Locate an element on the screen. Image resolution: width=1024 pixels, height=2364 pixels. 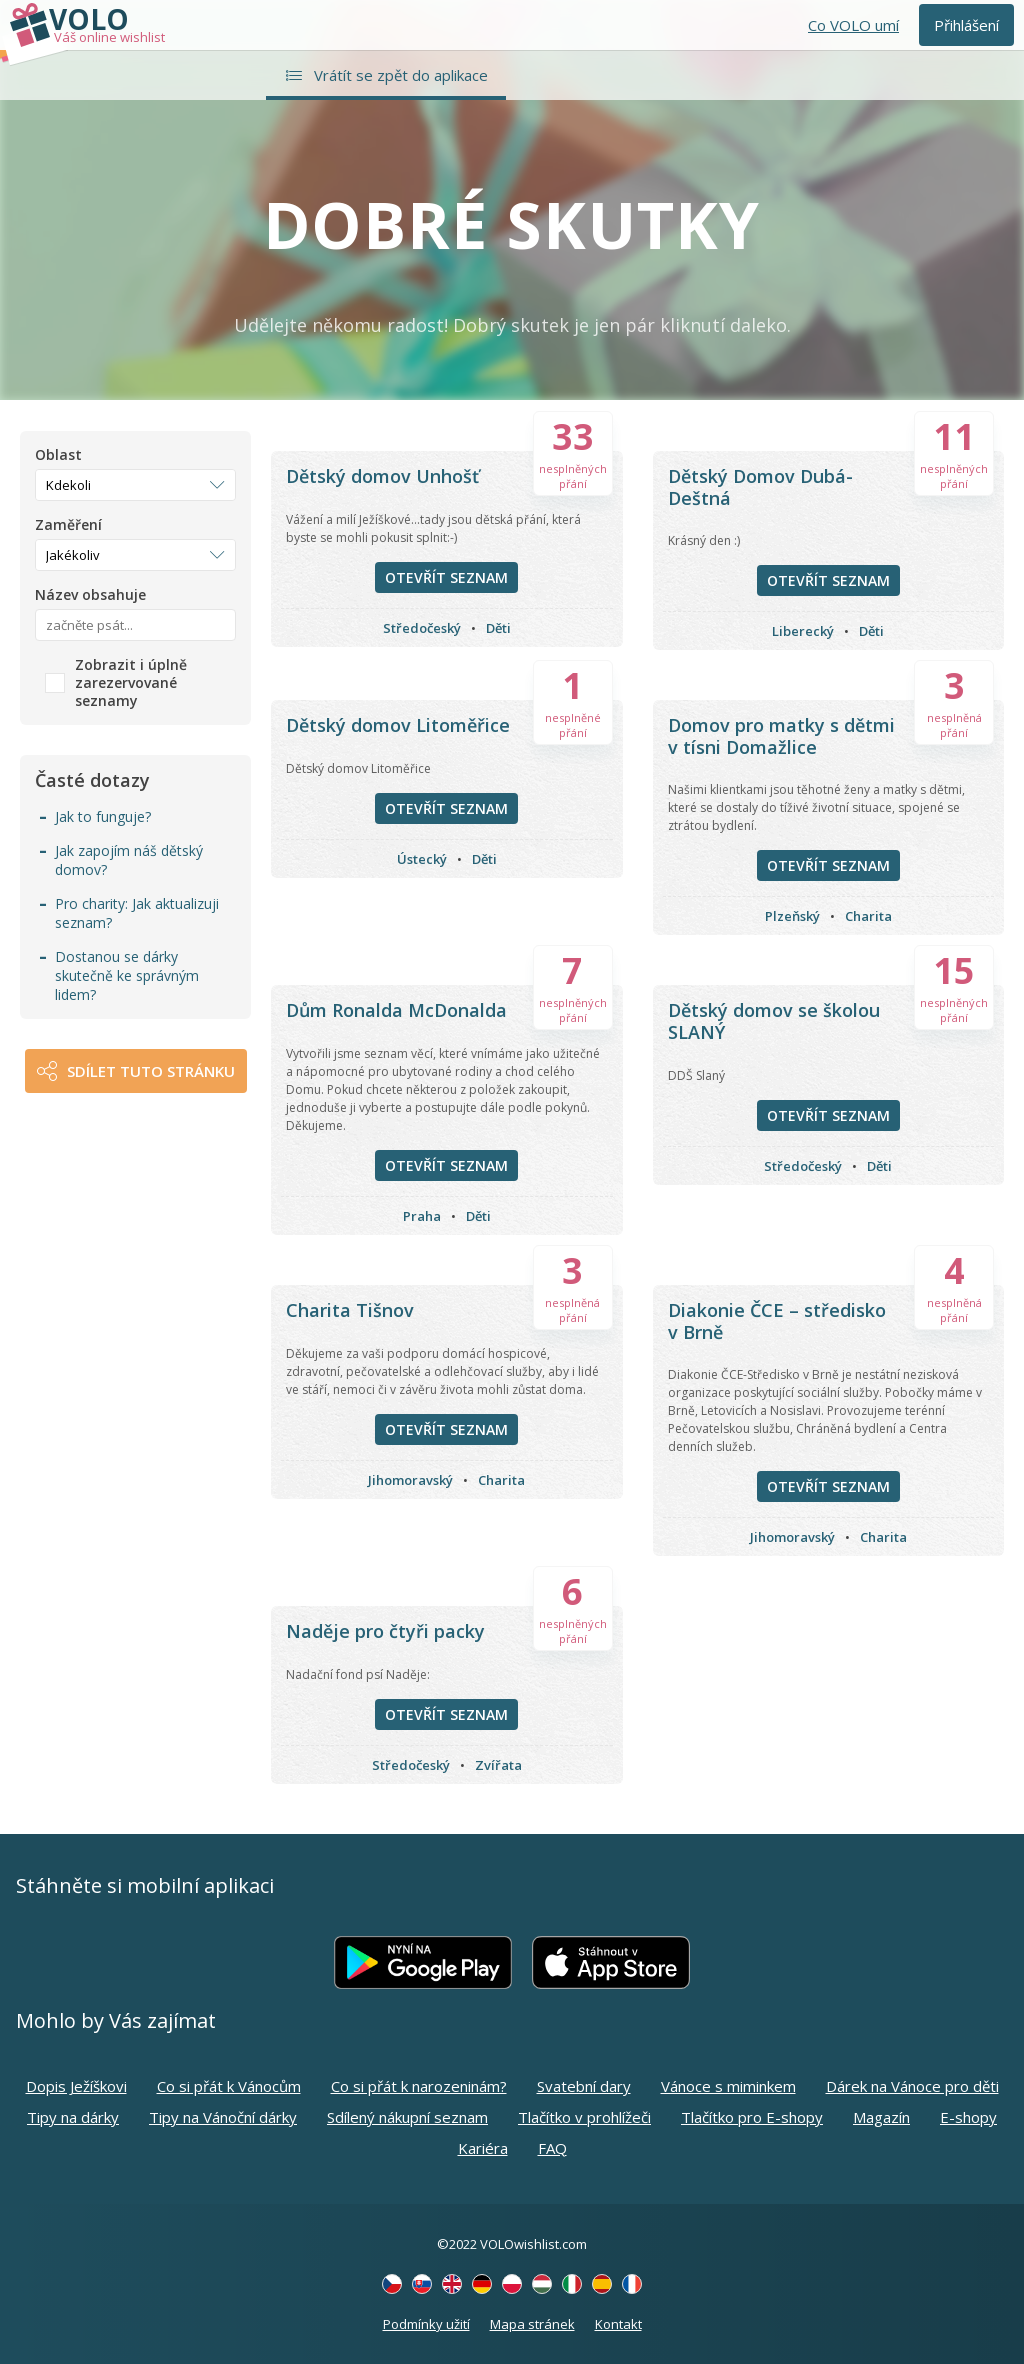
Dárek na Vánoce pro děti is located at coordinates (912, 2086).